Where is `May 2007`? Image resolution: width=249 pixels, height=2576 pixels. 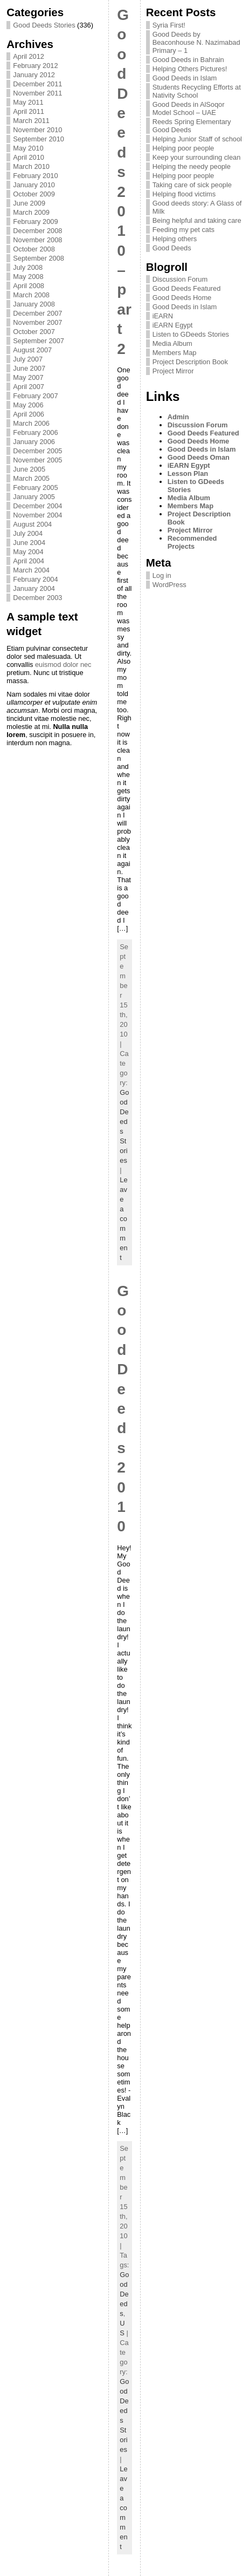 May 2007 is located at coordinates (28, 377).